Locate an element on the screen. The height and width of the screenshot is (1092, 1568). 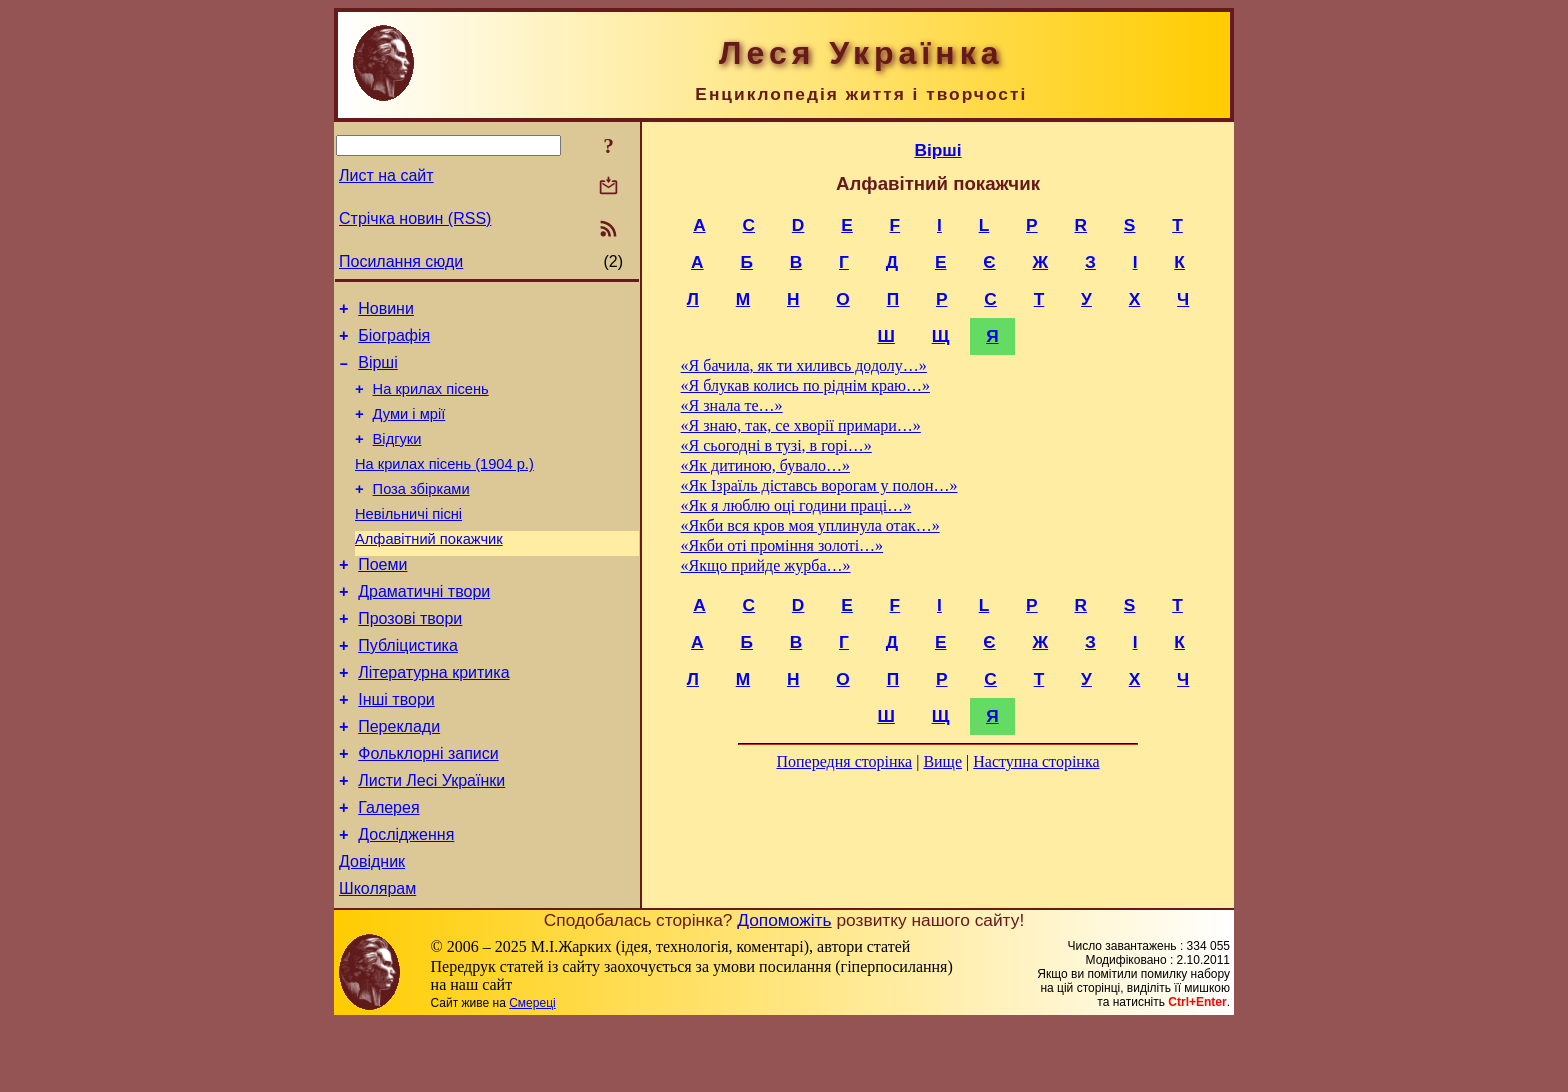
«Я блукав колись по ріднім краю…» is located at coordinates (805, 385).